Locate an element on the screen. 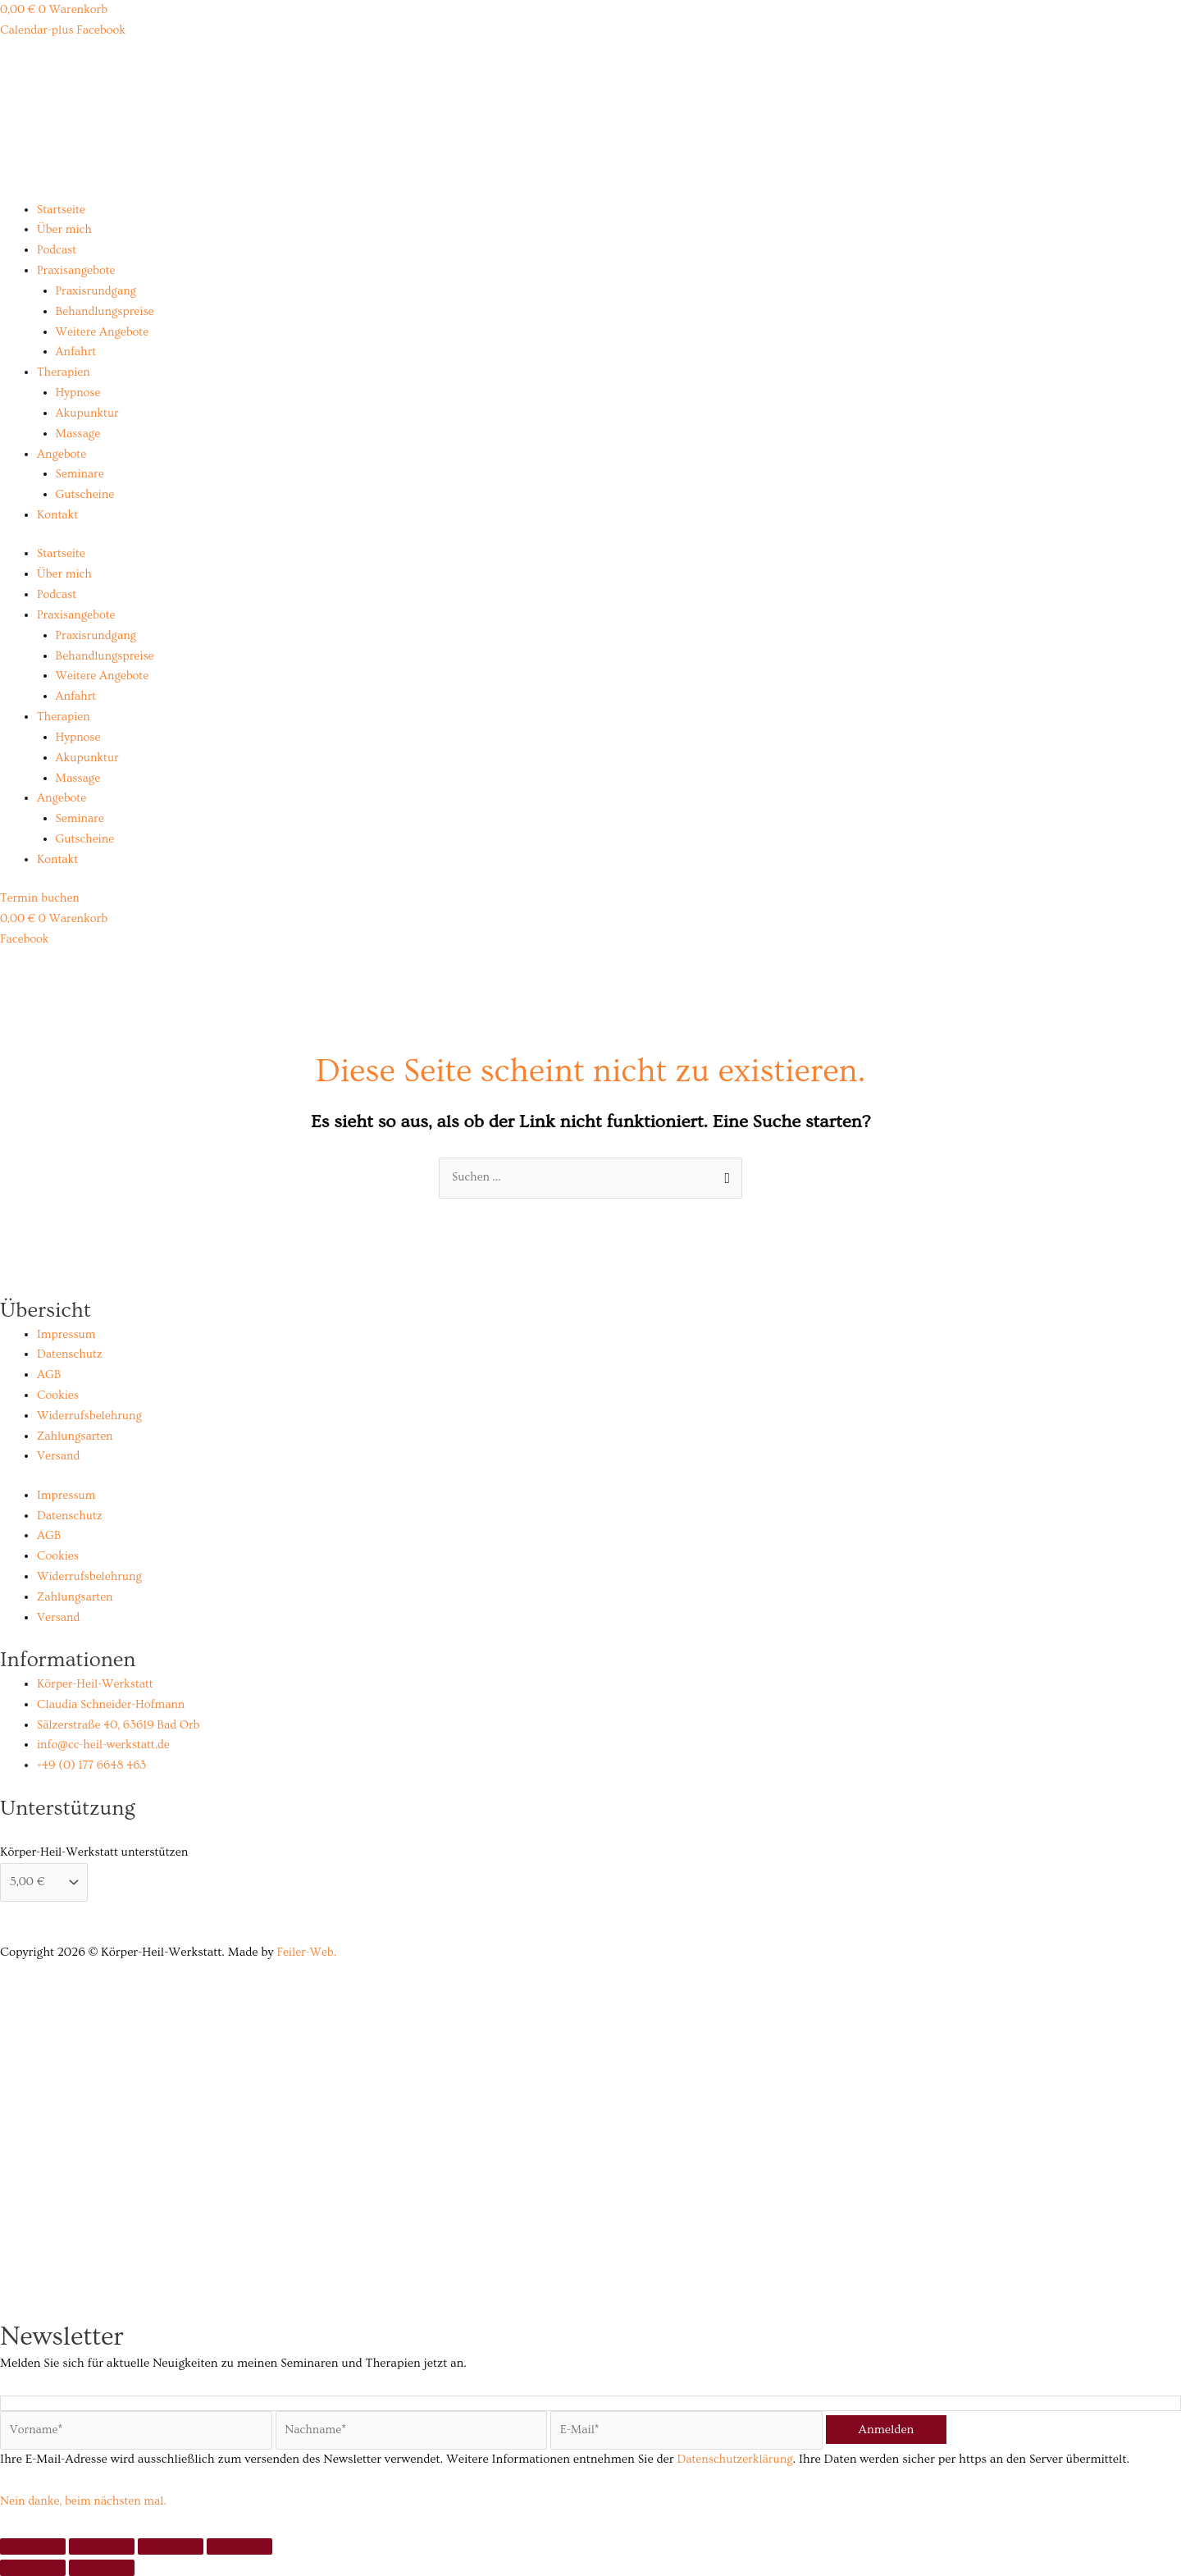 The image size is (1181, 2576). [Teilen] is located at coordinates (170, 2546).